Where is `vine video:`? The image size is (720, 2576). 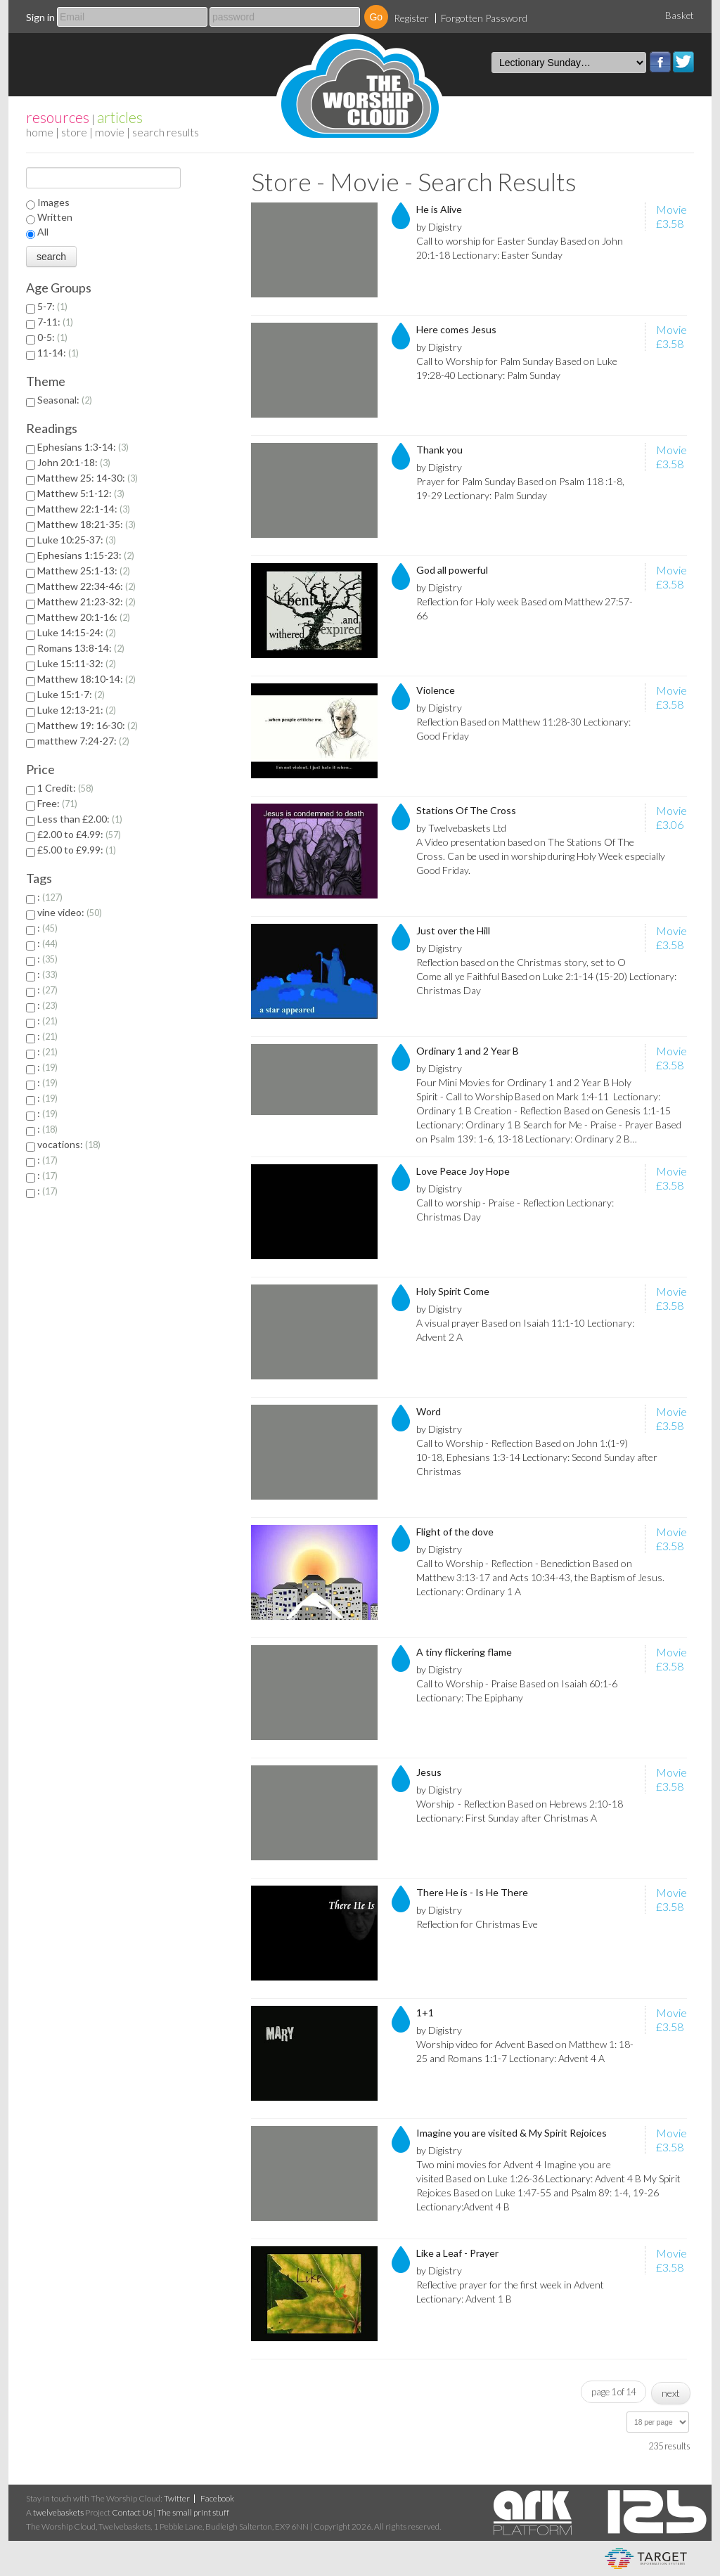 vine video: is located at coordinates (69, 912).